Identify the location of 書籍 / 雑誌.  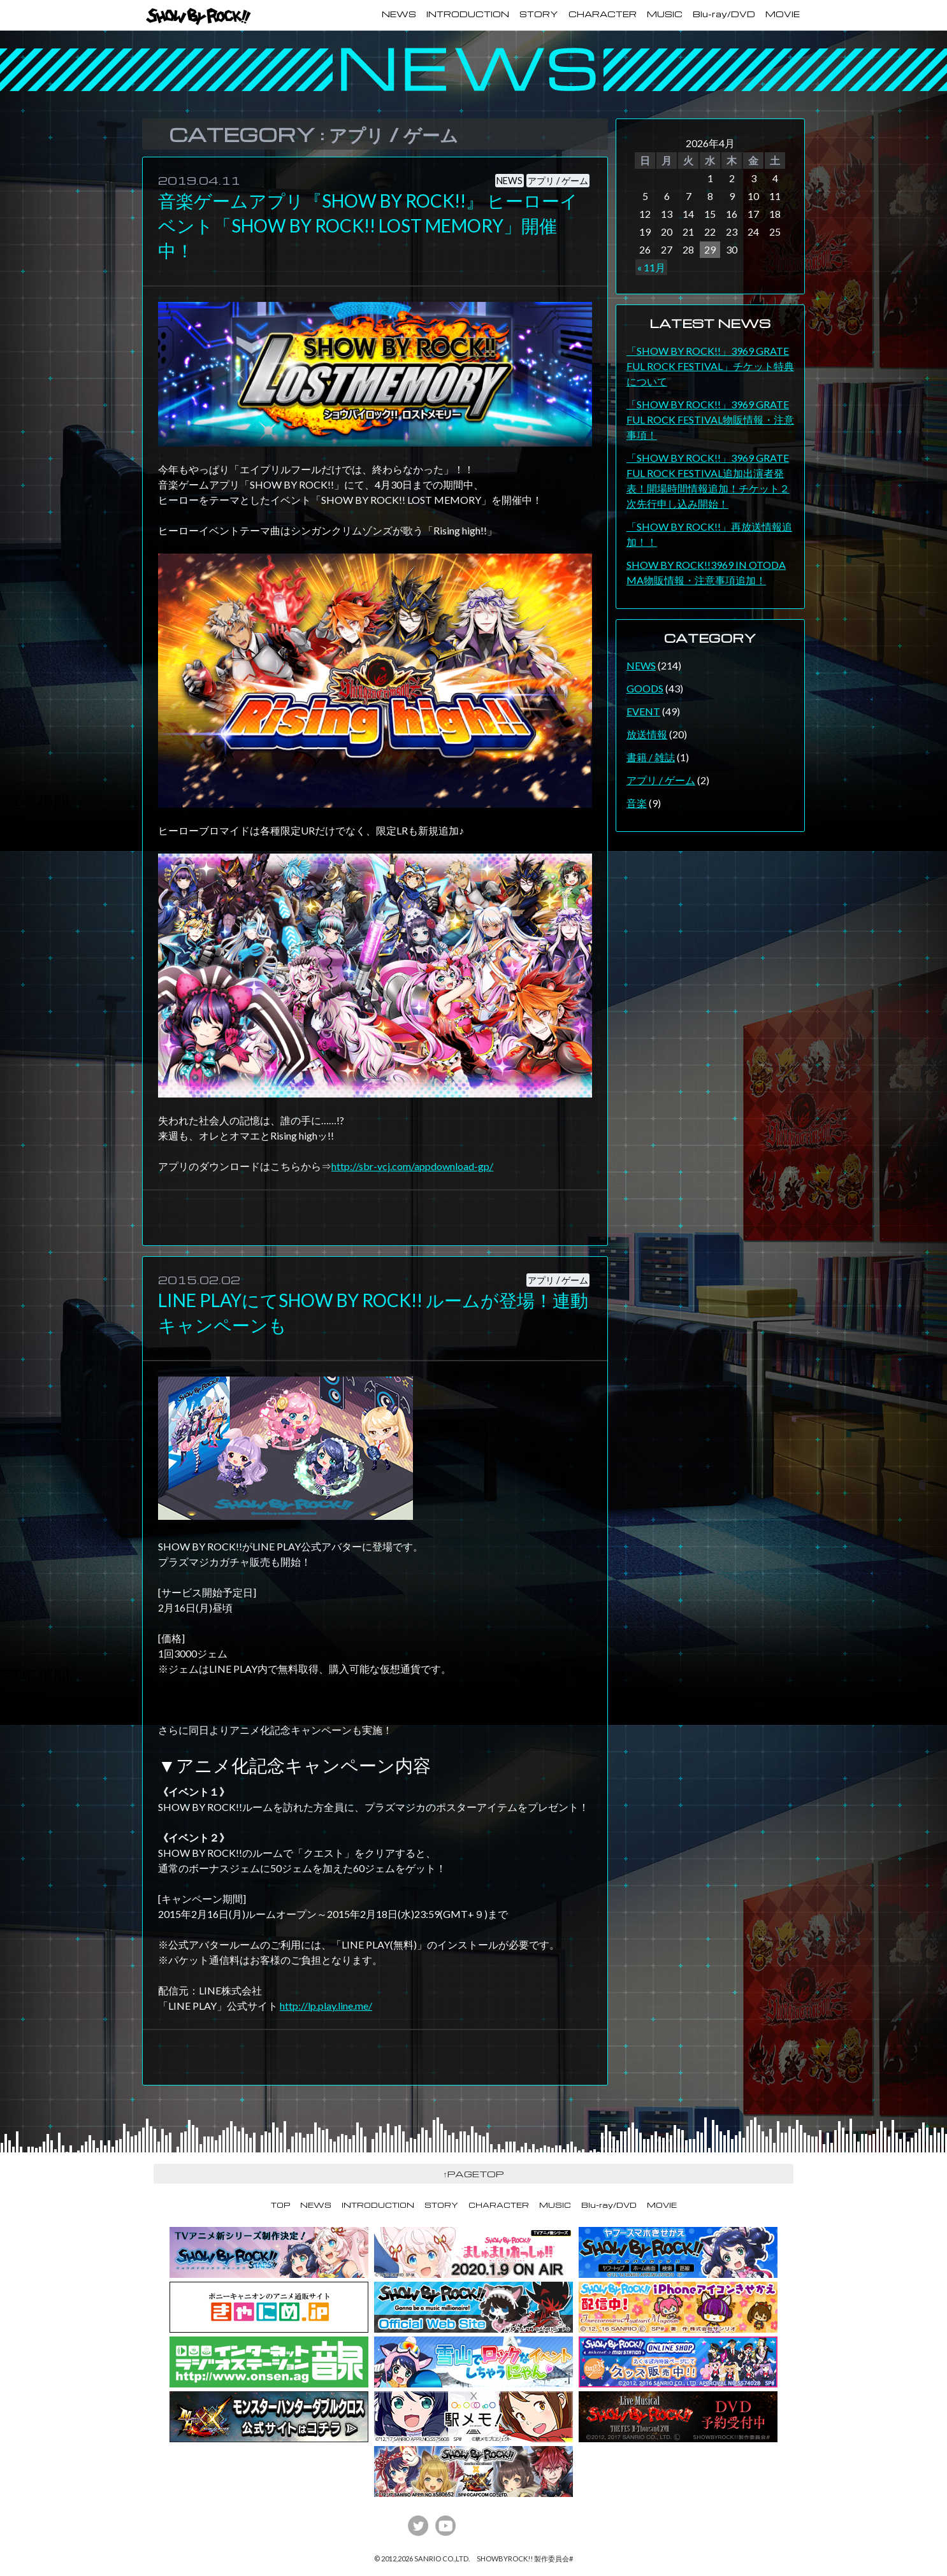
(650, 757).